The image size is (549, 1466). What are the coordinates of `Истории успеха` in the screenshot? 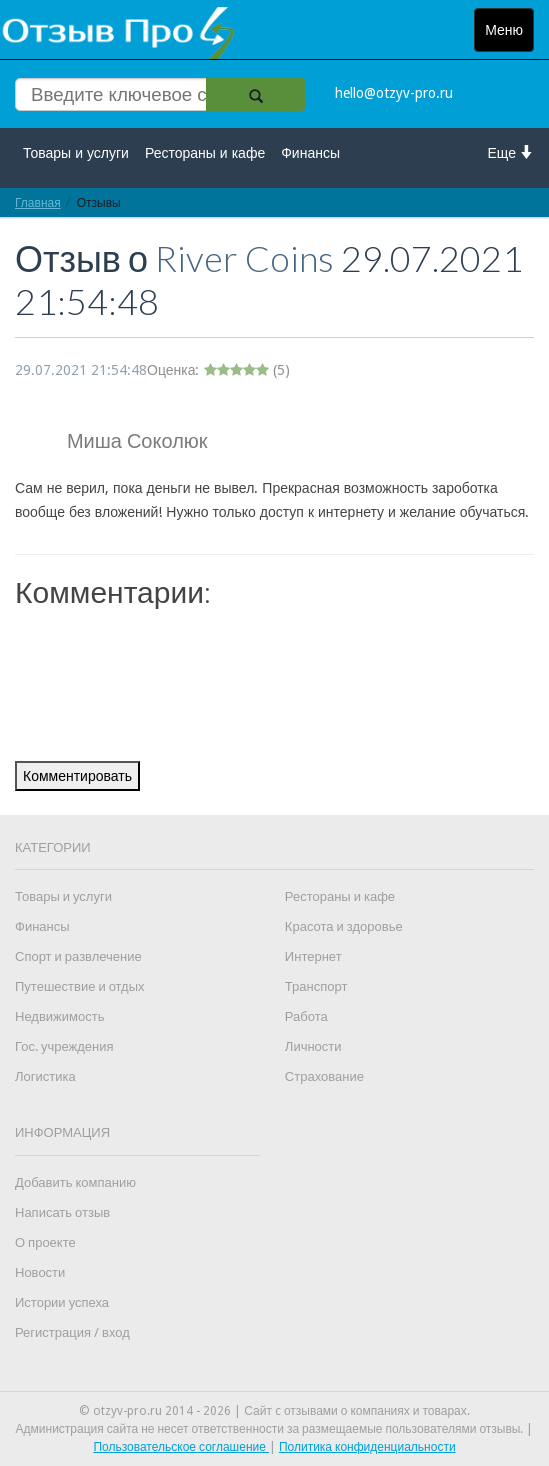 It's located at (62, 1302).